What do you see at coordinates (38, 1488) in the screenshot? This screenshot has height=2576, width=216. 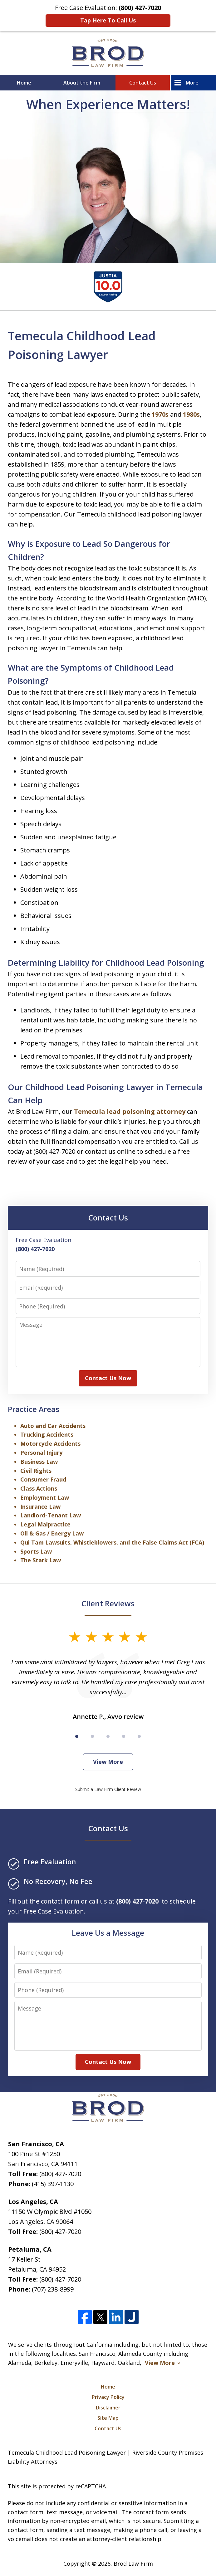 I see `Class Actions` at bounding box center [38, 1488].